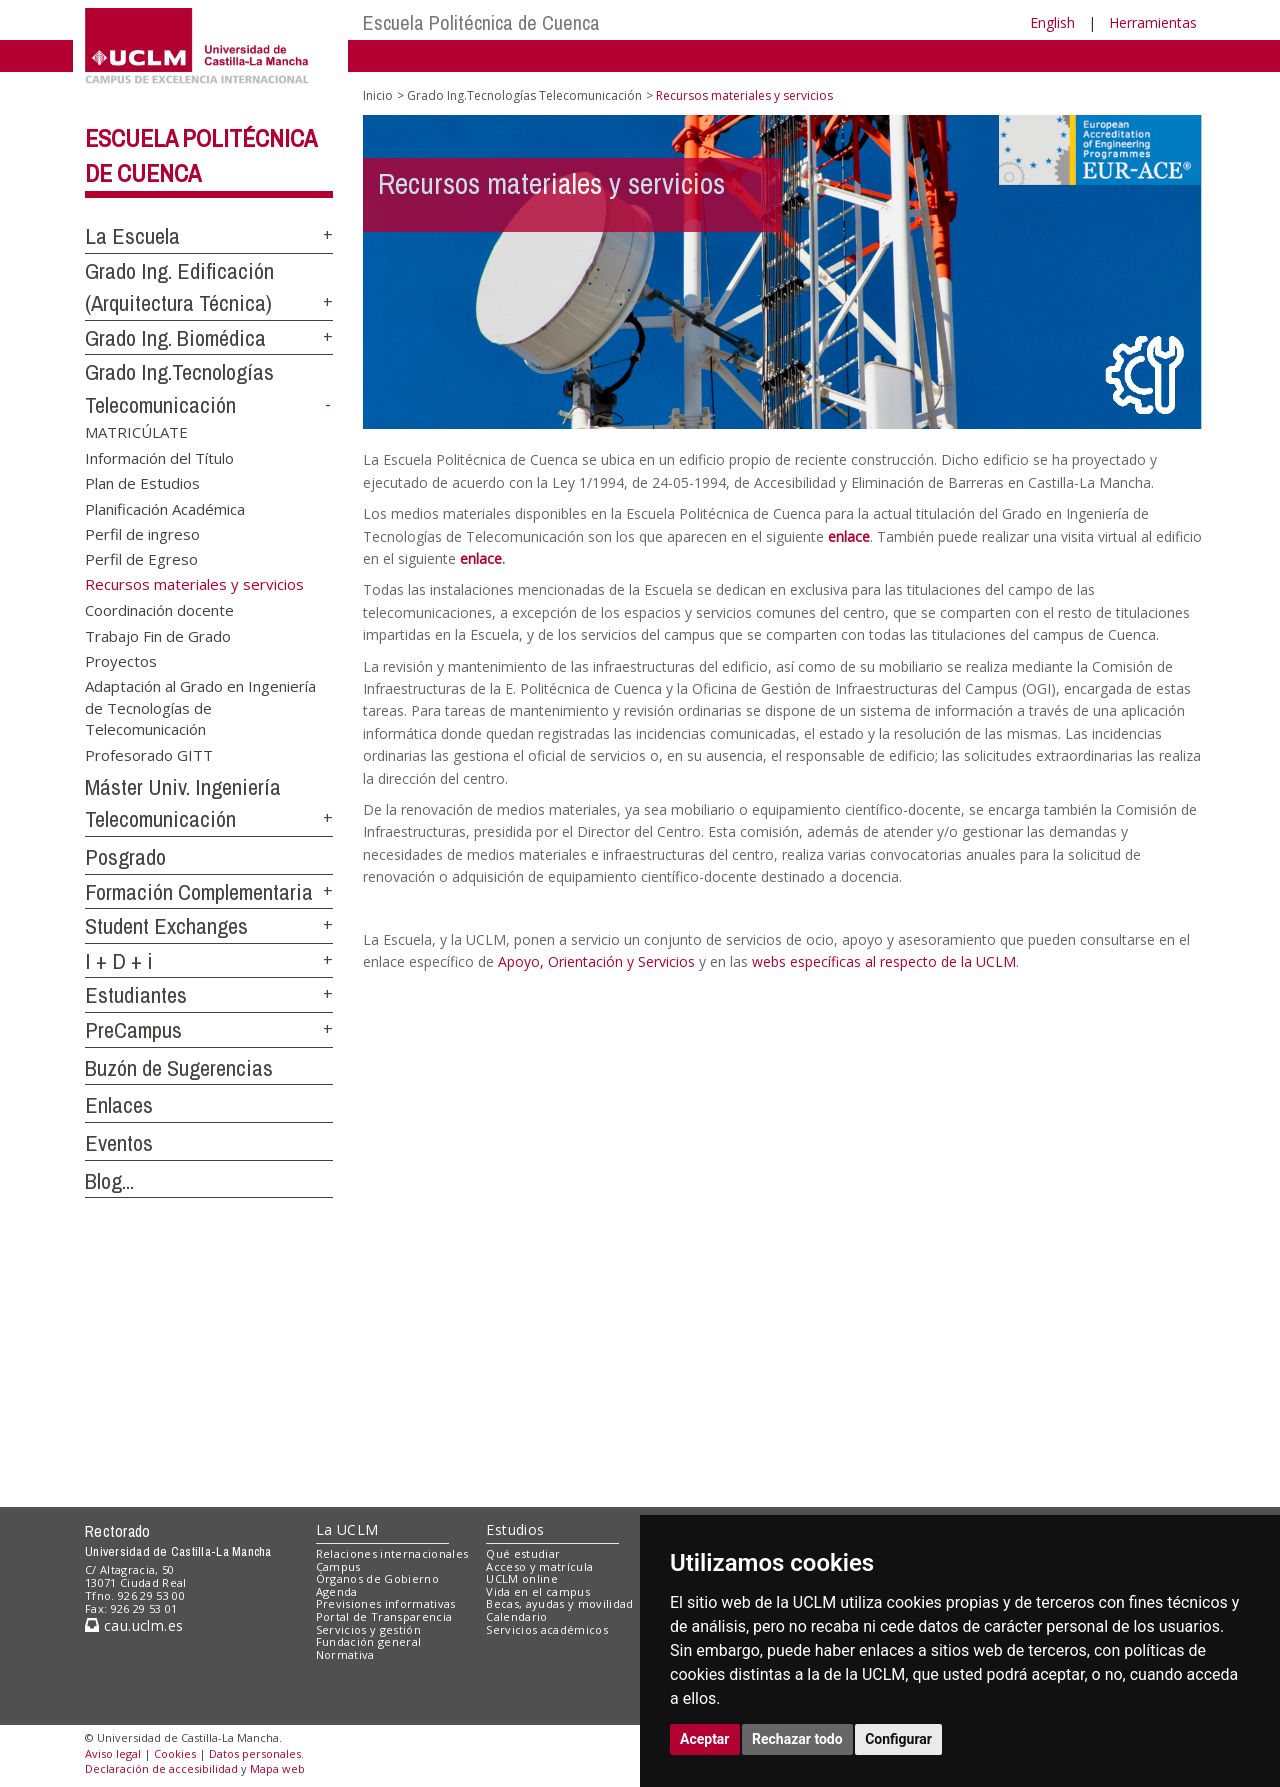 This screenshot has width=1280, height=1787. I want to click on Campus, so click(338, 1566).